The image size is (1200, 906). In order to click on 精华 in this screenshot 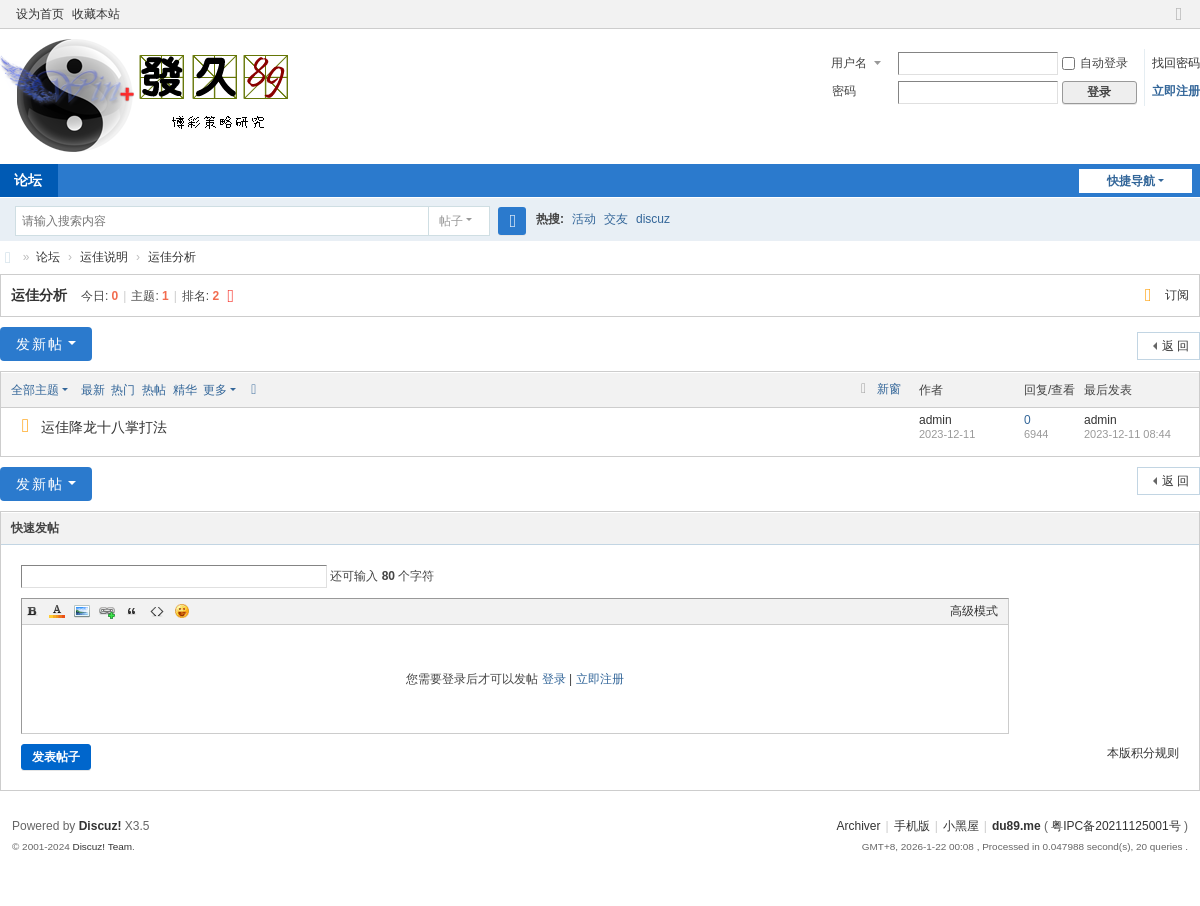, I will do `click(185, 390)`.